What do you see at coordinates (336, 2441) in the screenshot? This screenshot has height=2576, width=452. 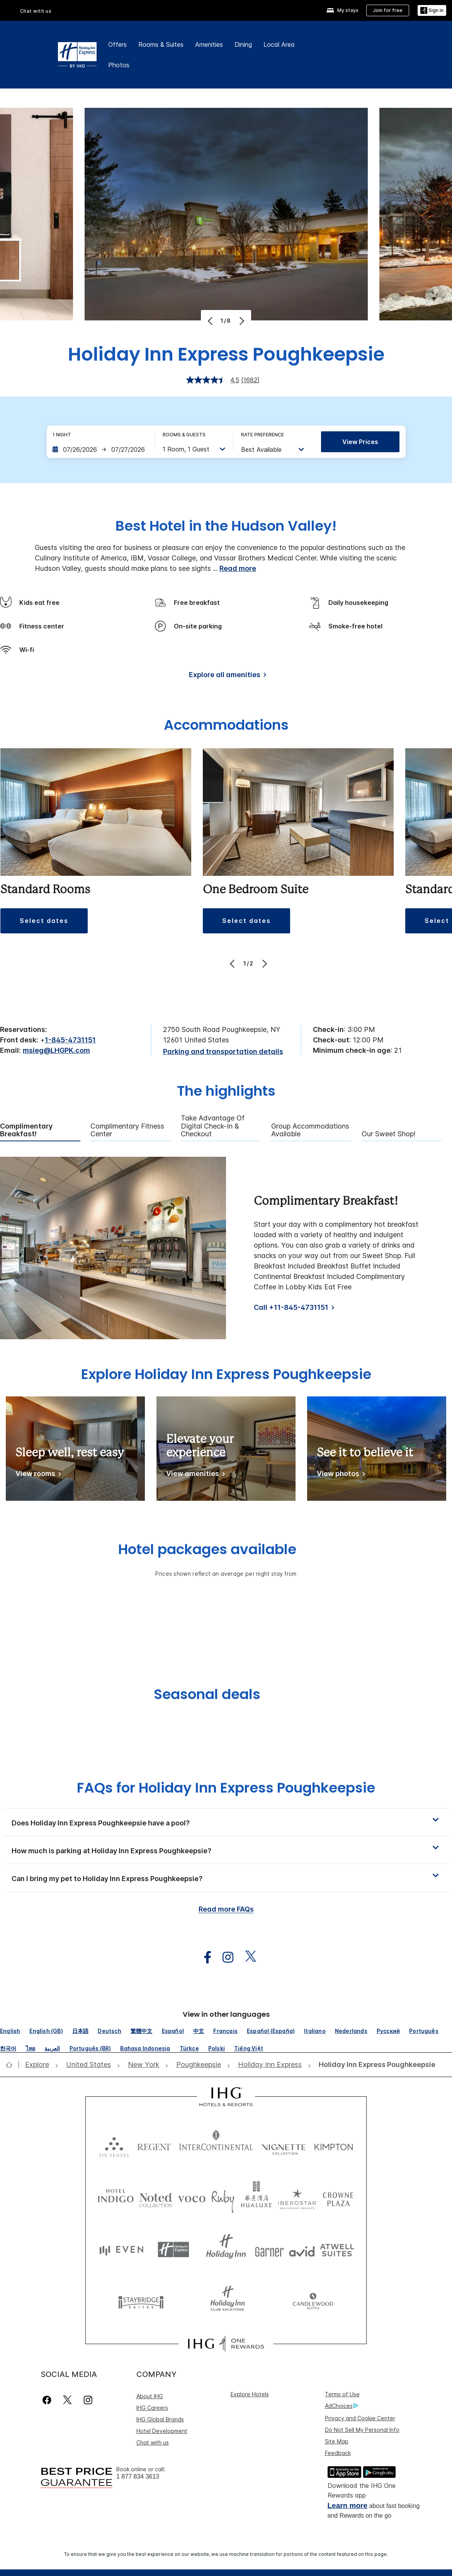 I see `Site Map` at bounding box center [336, 2441].